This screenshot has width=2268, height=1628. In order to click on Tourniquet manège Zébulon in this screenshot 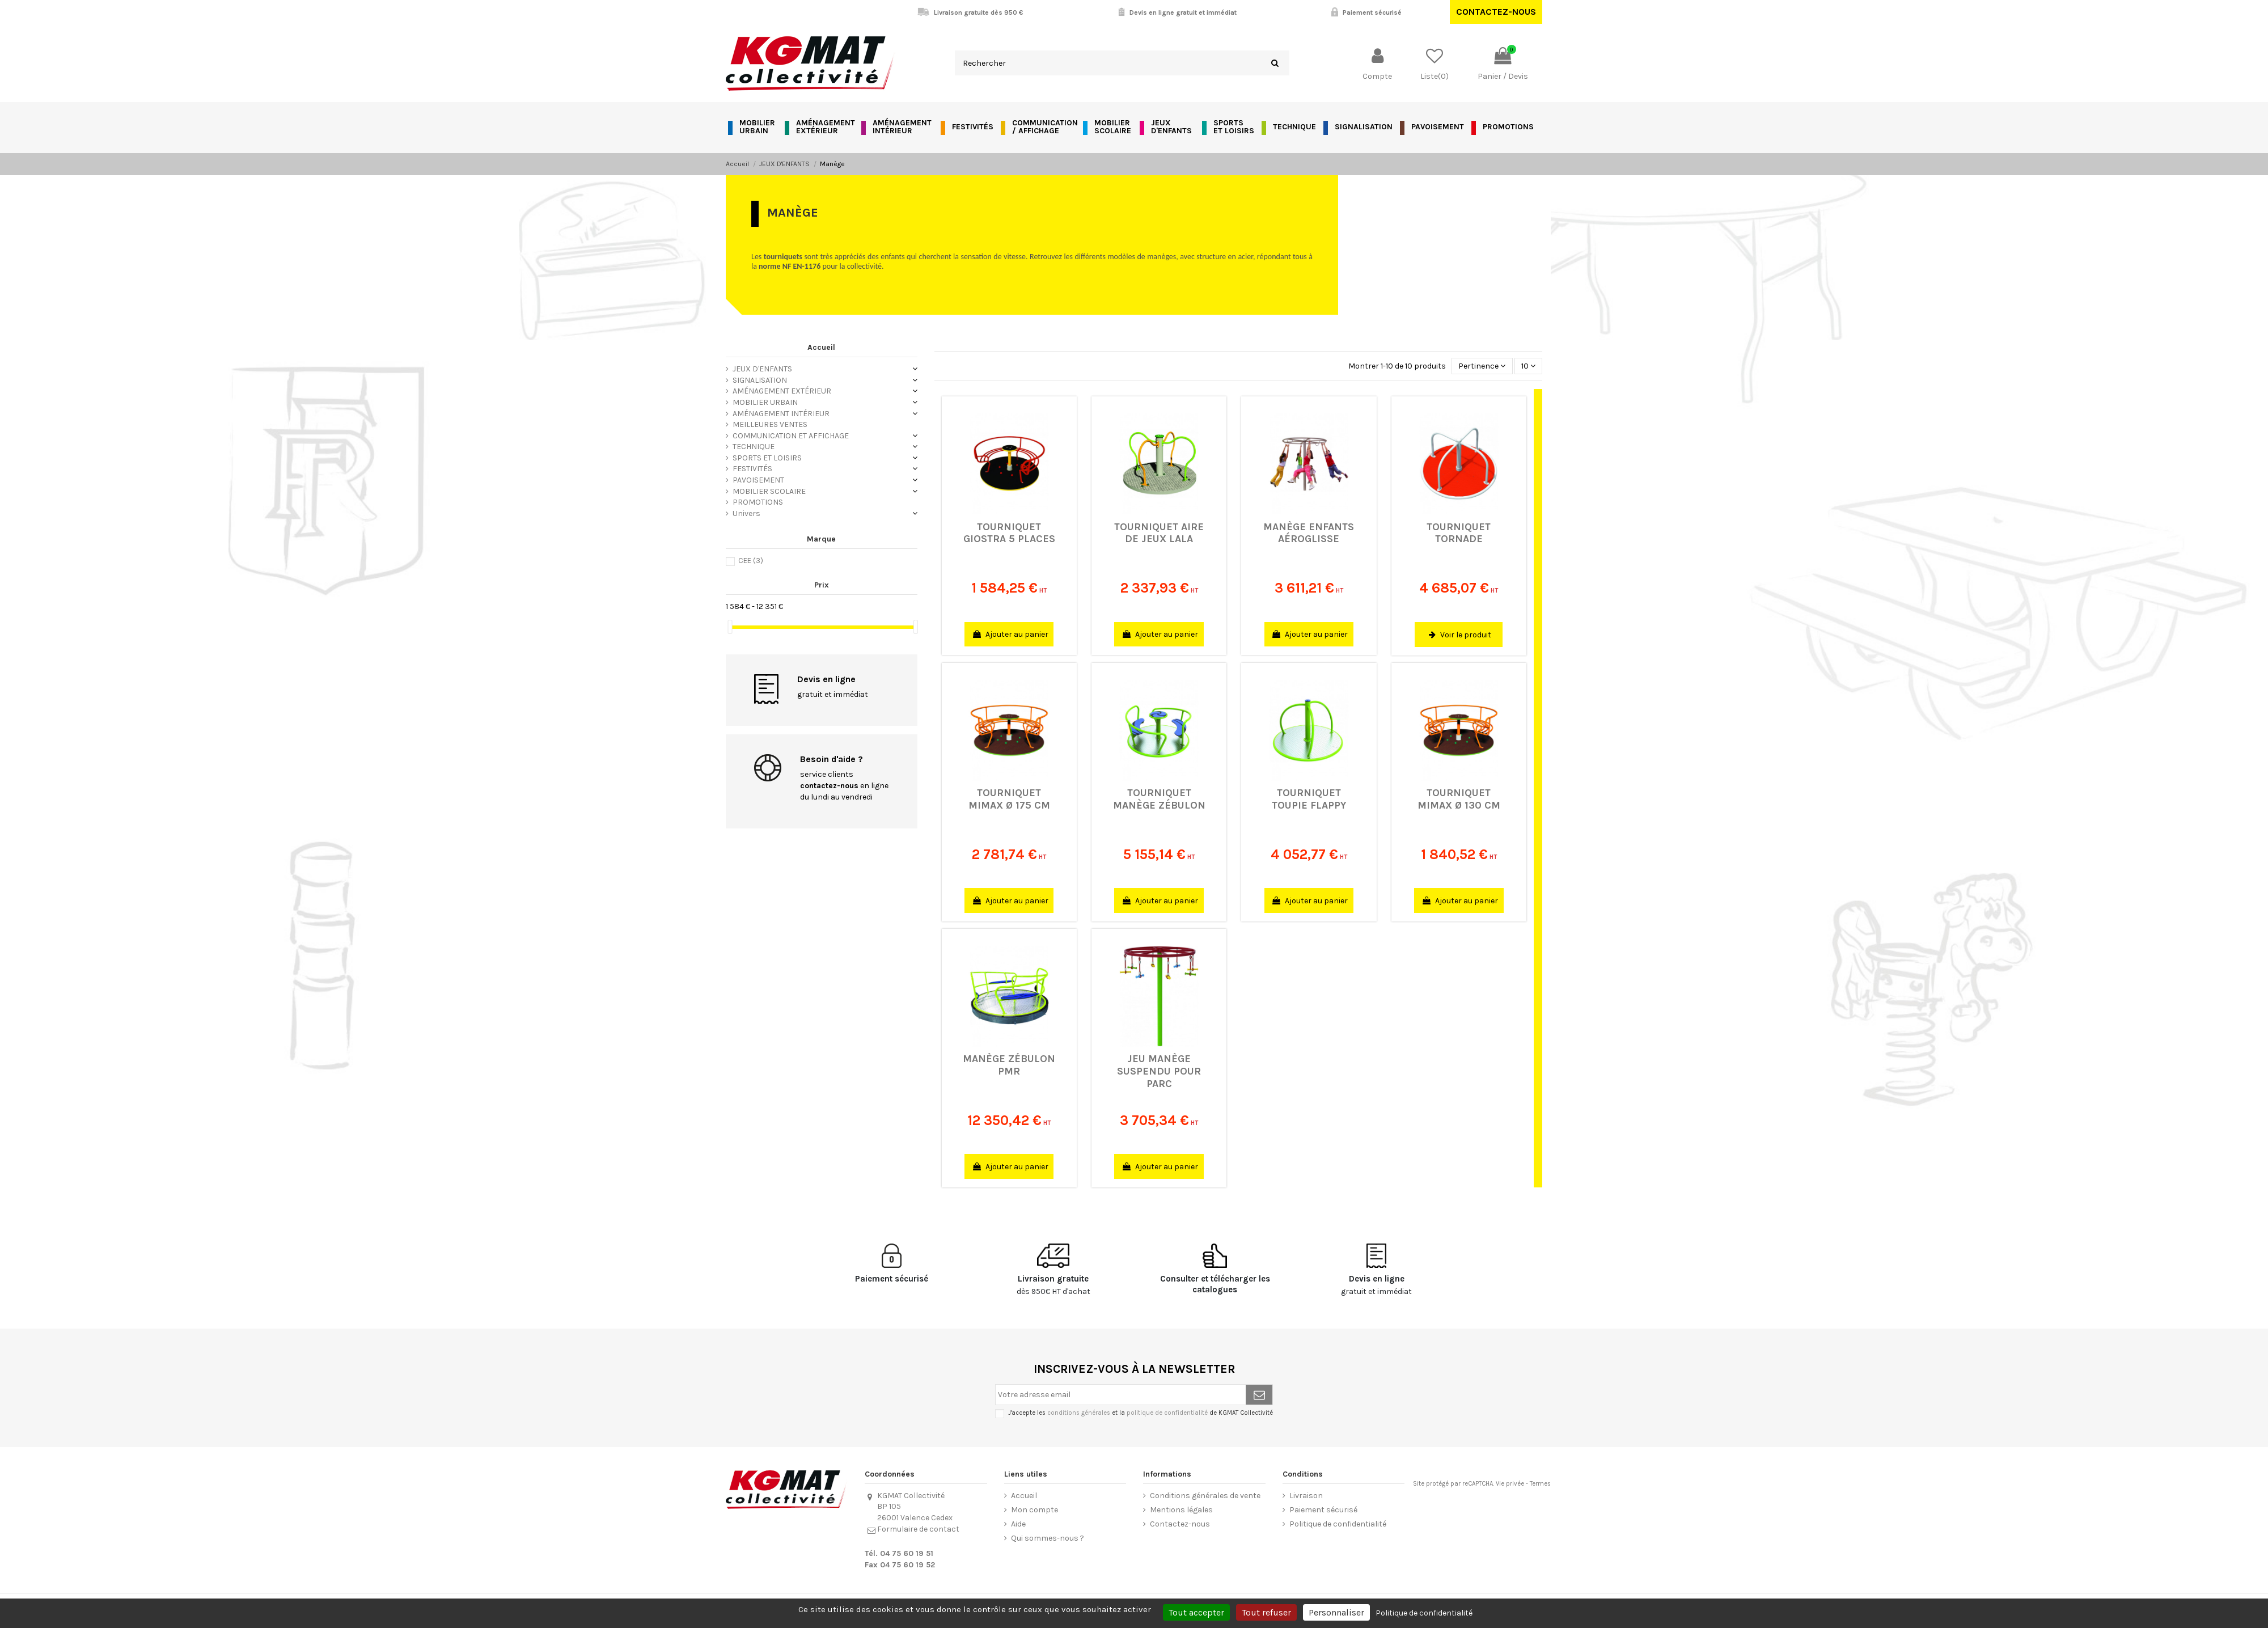, I will do `click(1159, 799)`.